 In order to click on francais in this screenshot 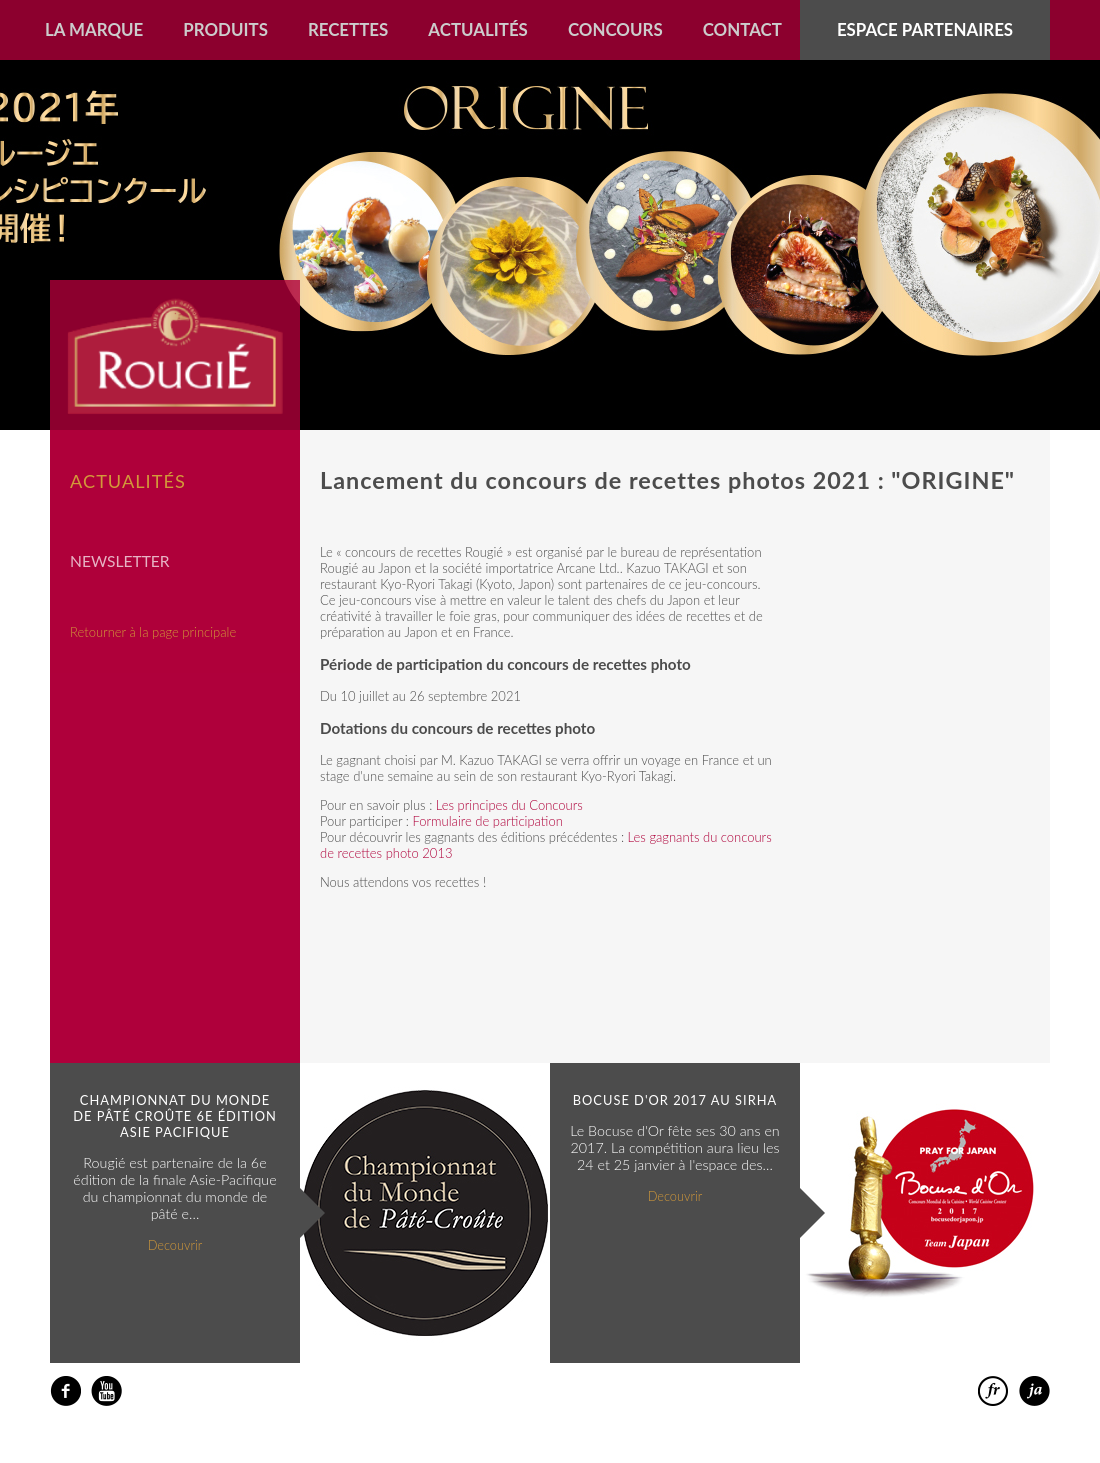, I will do `click(993, 1391)`.